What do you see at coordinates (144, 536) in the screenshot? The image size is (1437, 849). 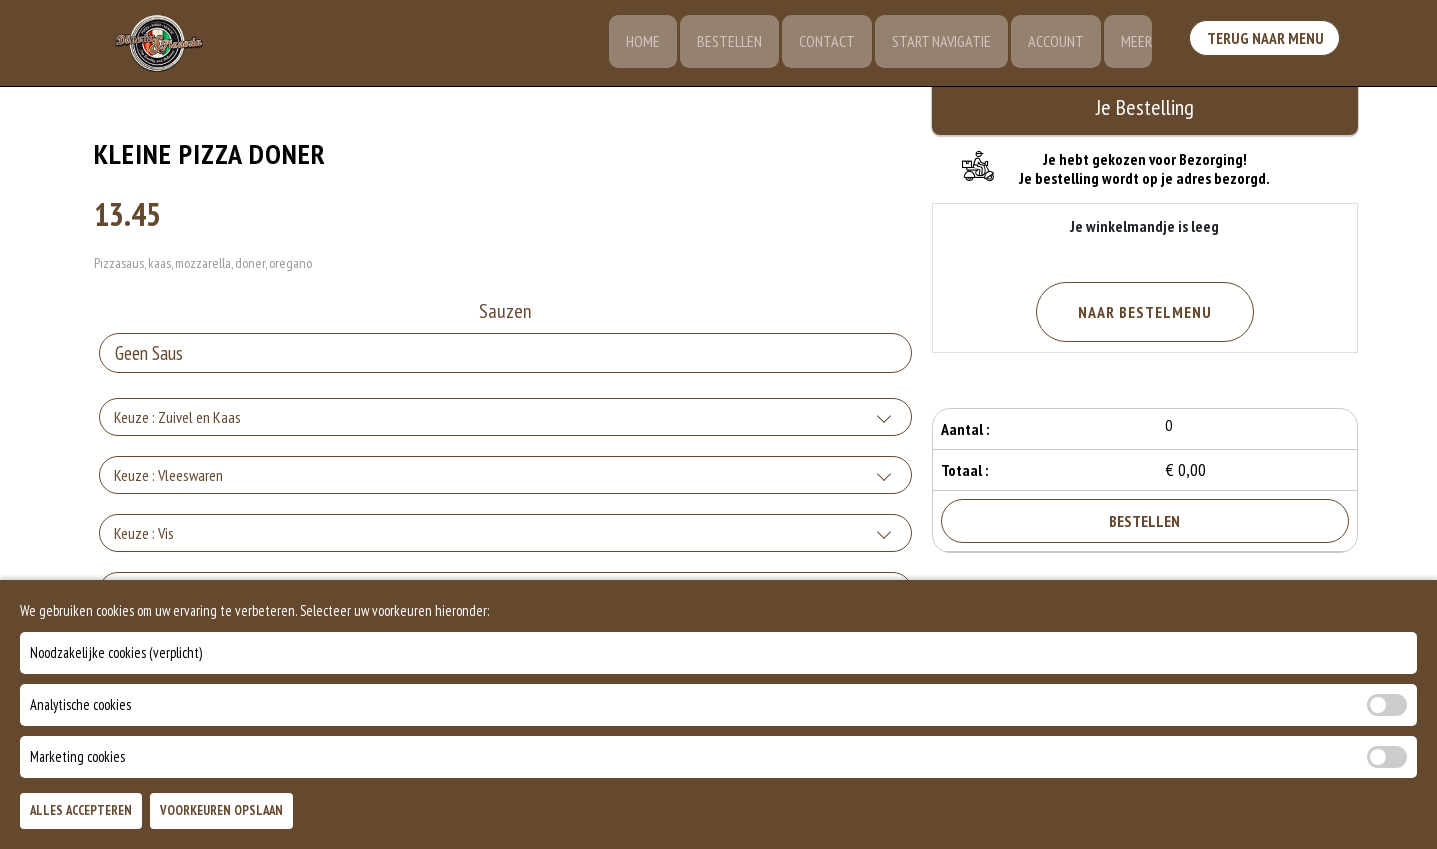 I see `Keuze : Vis` at bounding box center [144, 536].